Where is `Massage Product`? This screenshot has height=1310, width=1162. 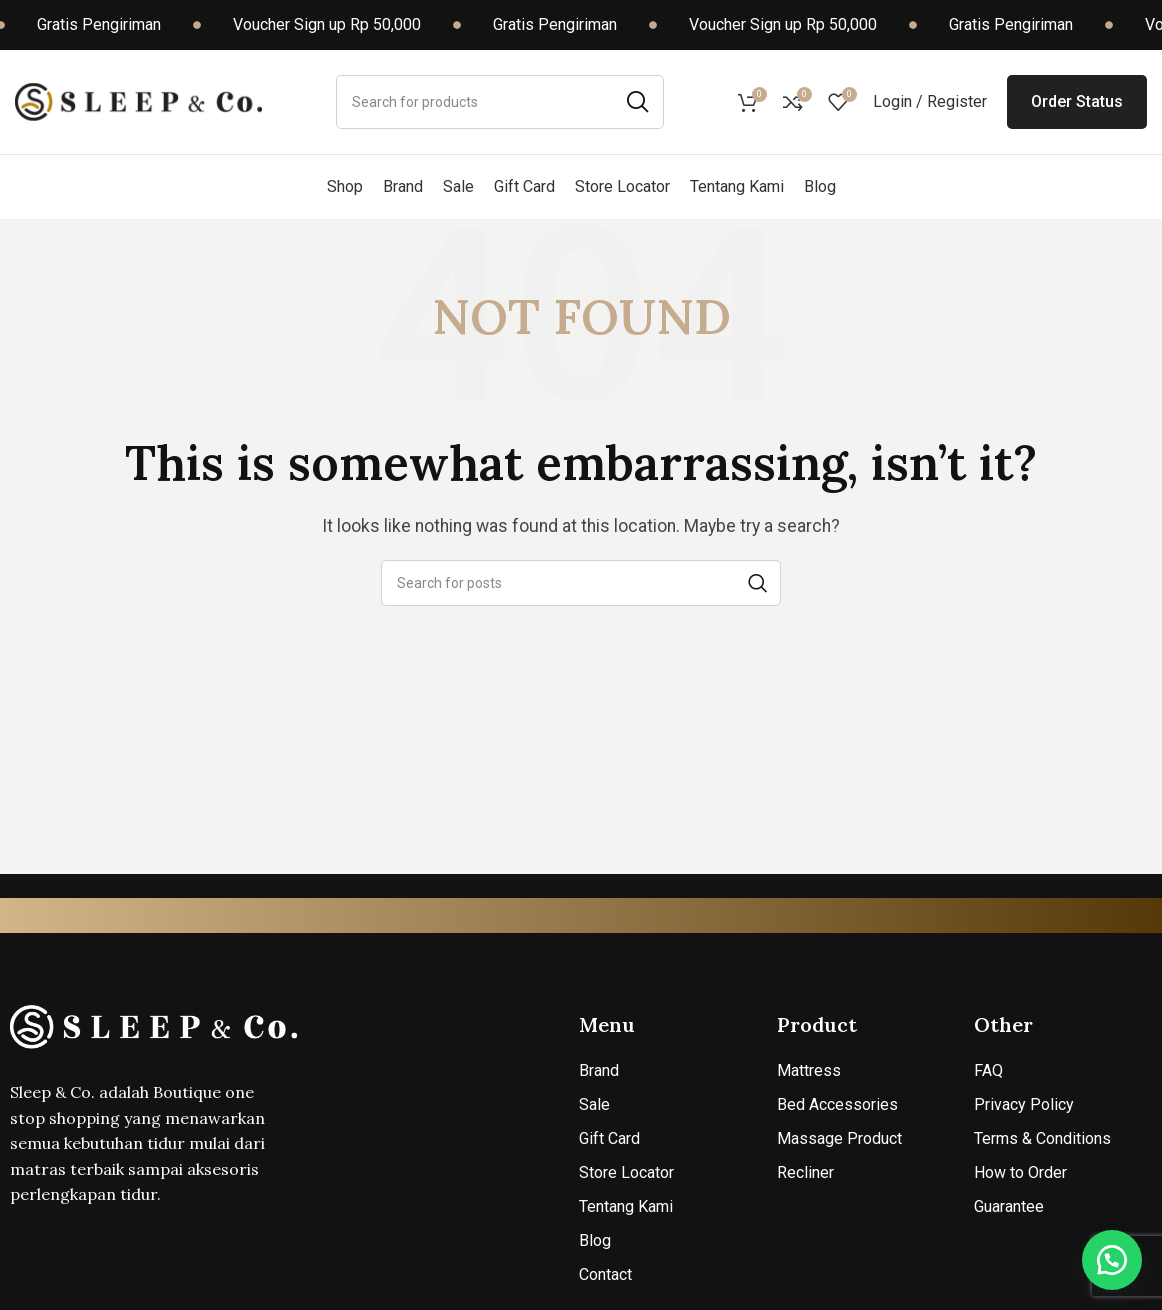
Massage Product is located at coordinates (839, 1138).